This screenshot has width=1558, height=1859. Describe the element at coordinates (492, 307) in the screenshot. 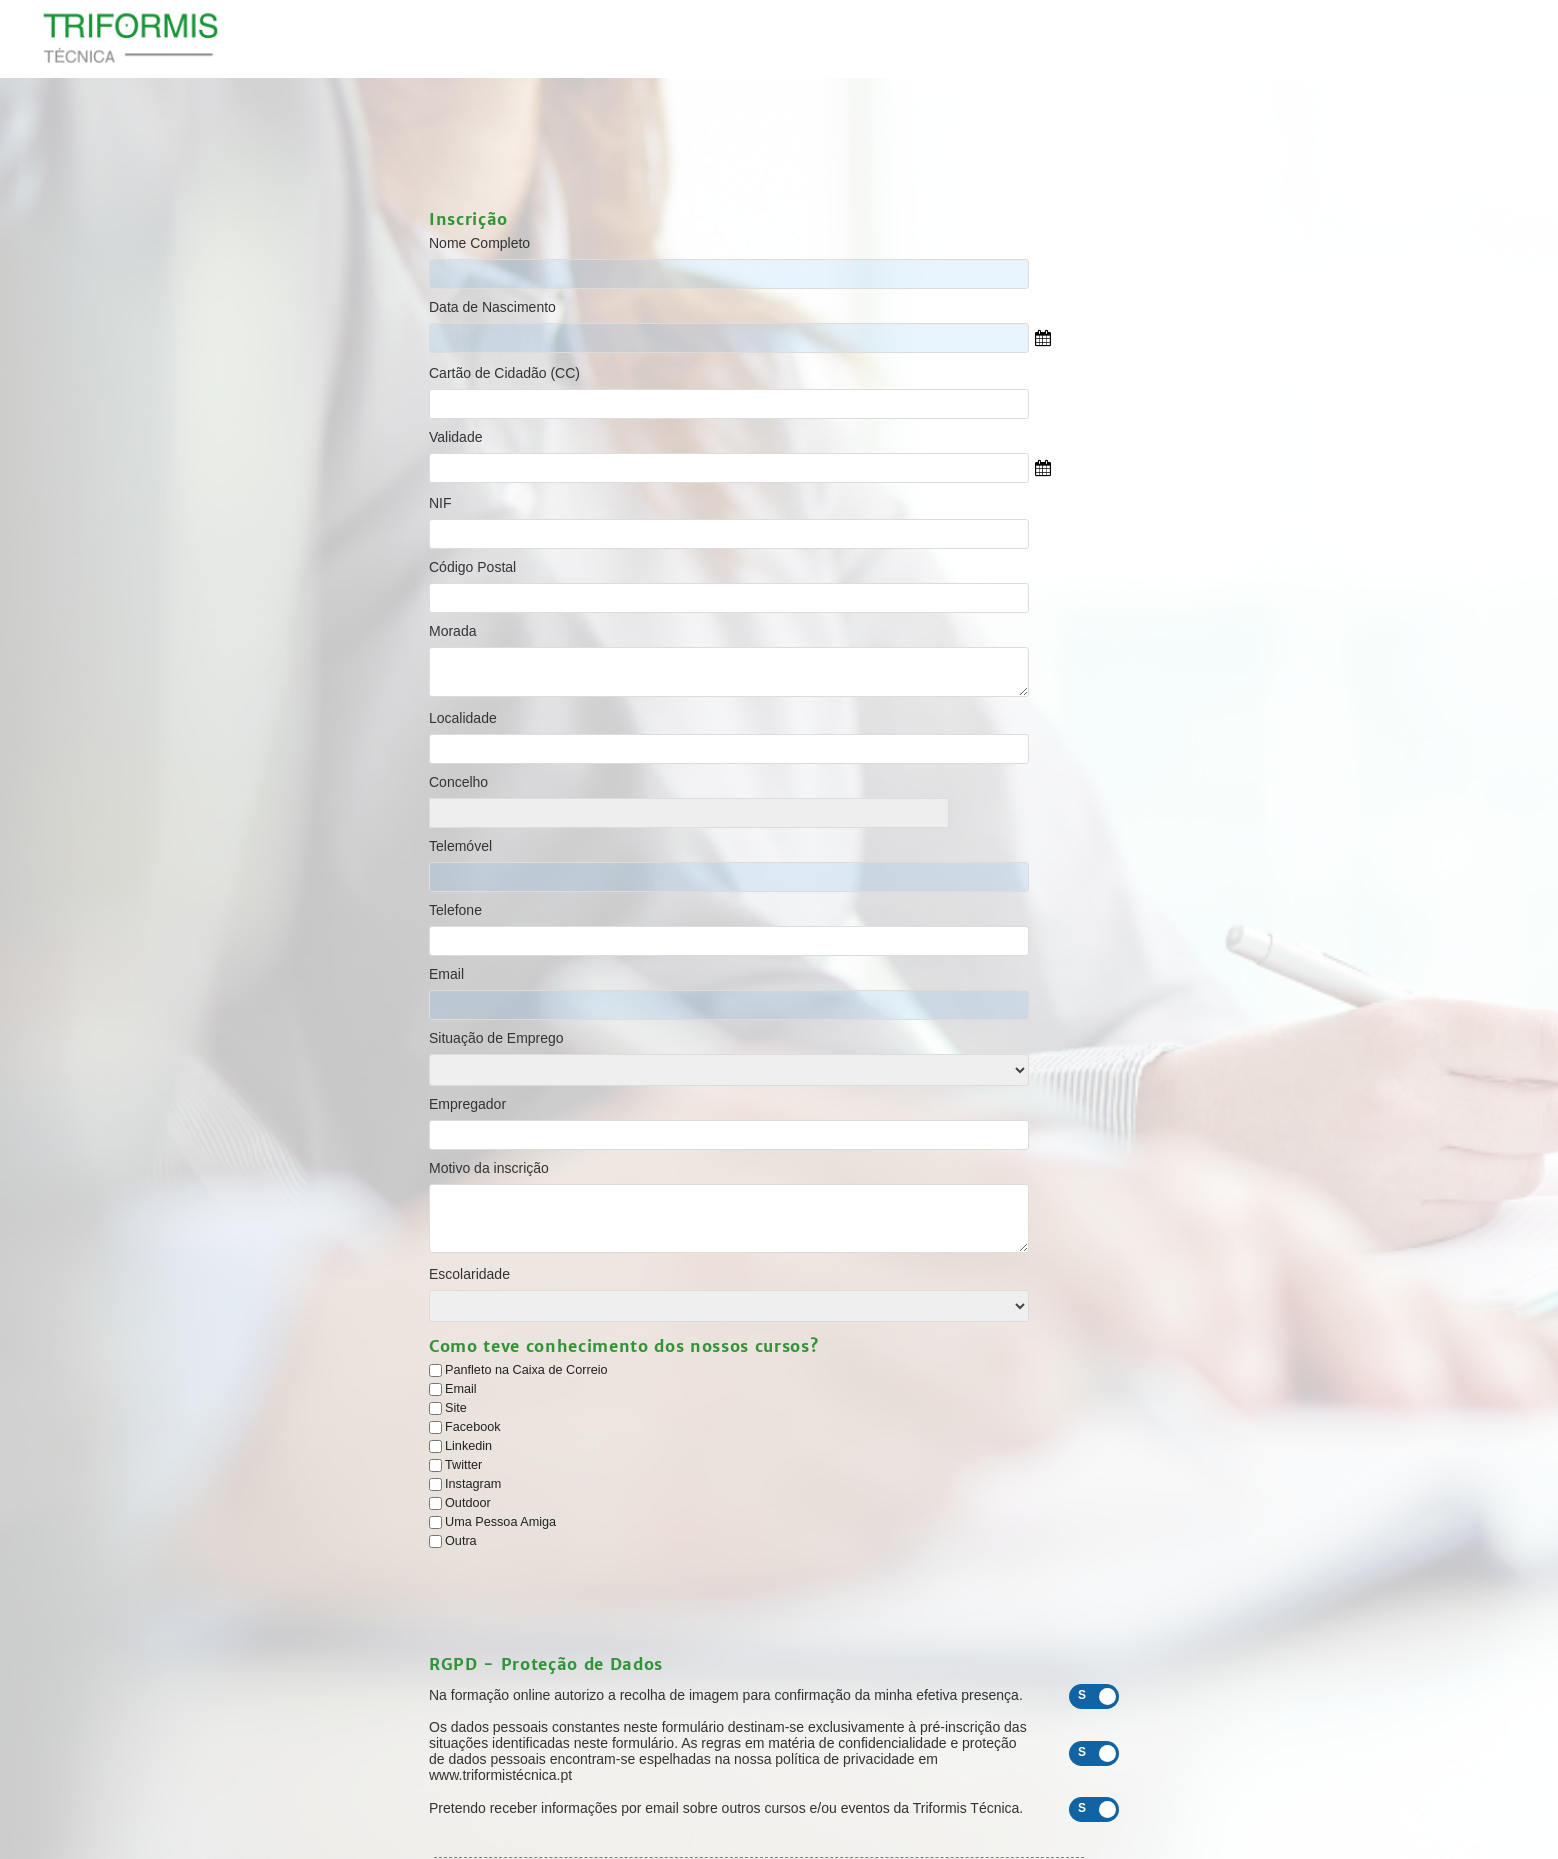

I see `Data de Nascimento` at that location.